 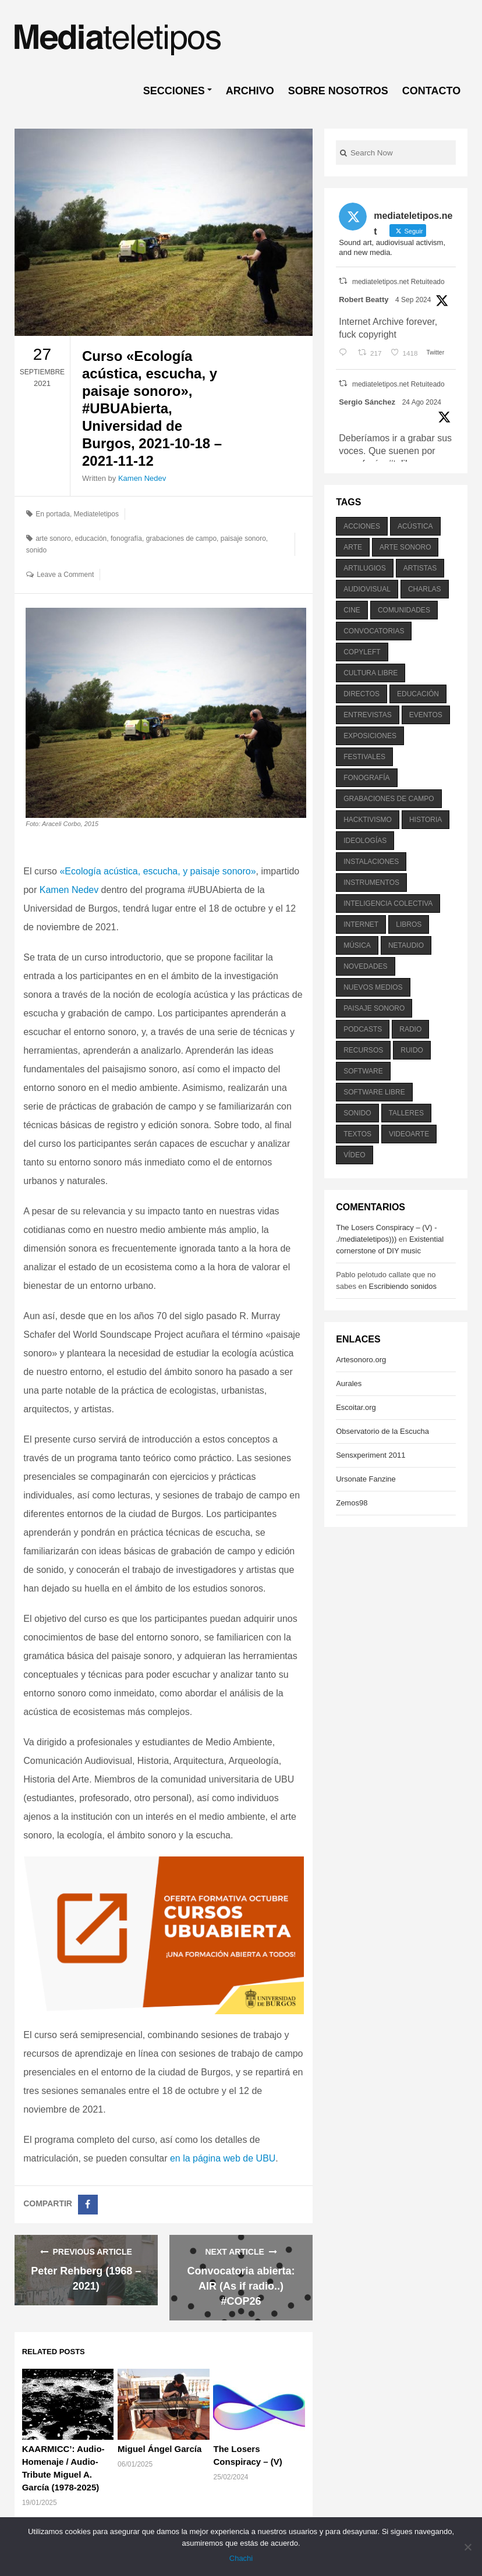 I want to click on artilugios [artilugios (556 elementos)], so click(x=364, y=568).